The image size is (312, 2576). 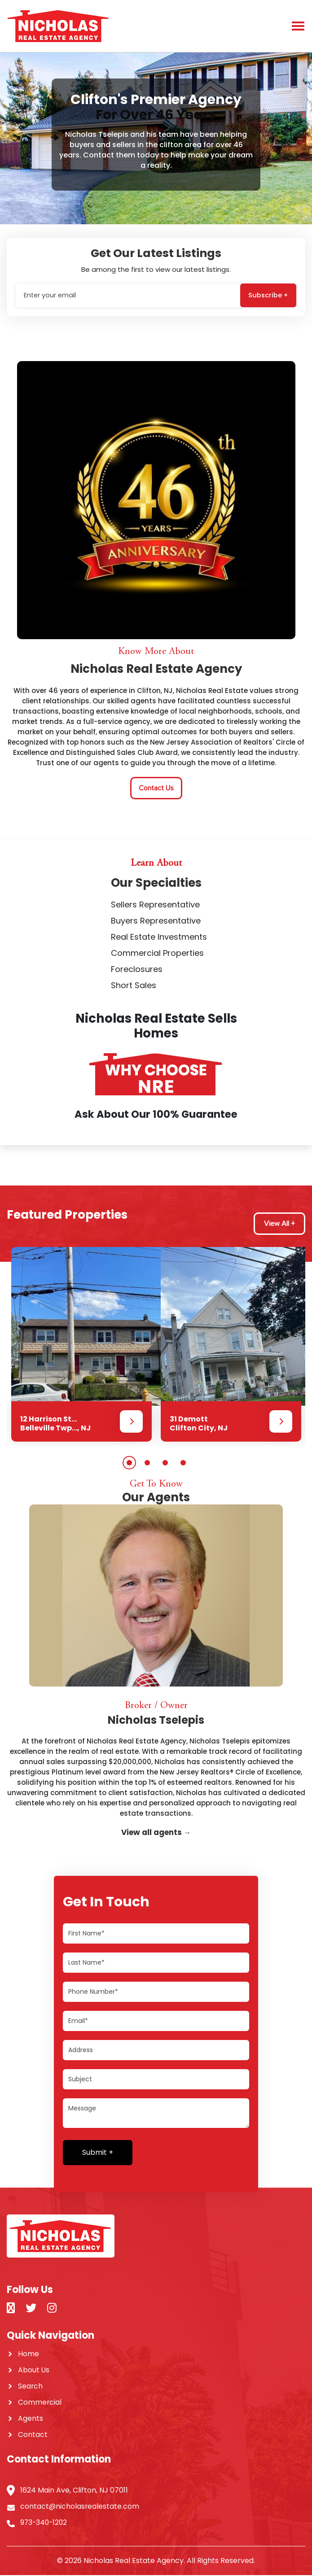 What do you see at coordinates (33, 2435) in the screenshot?
I see `Contact` at bounding box center [33, 2435].